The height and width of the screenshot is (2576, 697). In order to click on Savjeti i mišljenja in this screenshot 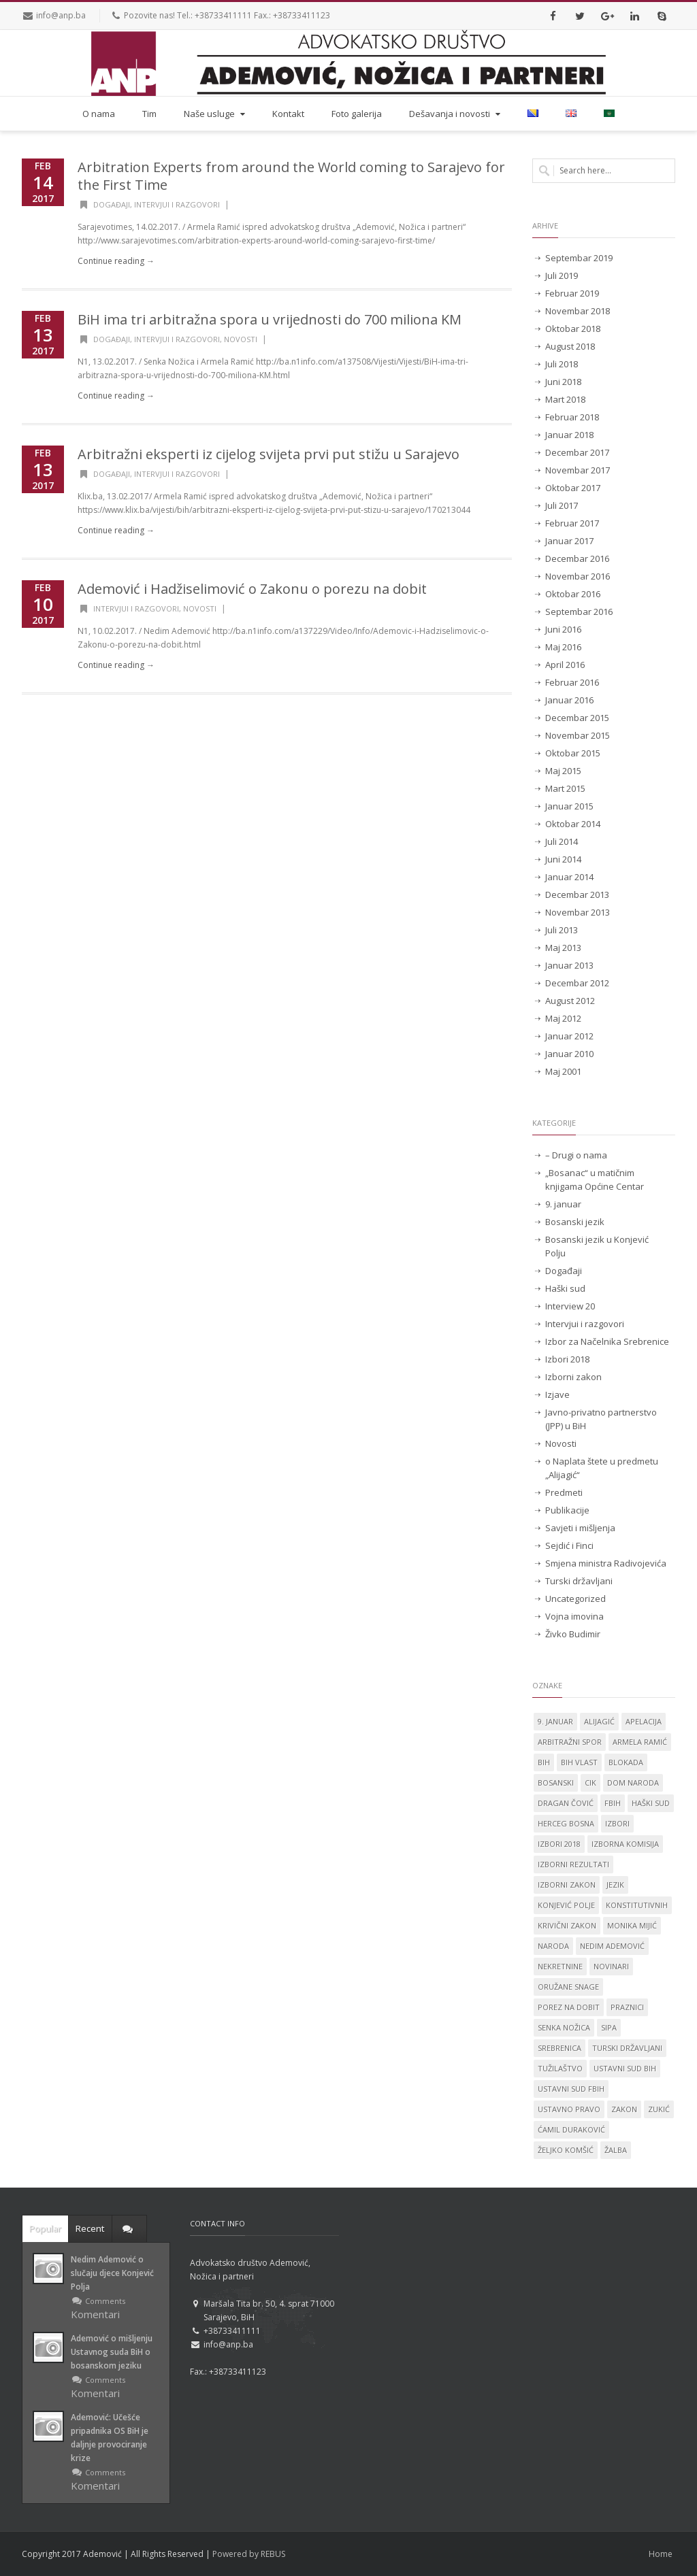, I will do `click(580, 1528)`.